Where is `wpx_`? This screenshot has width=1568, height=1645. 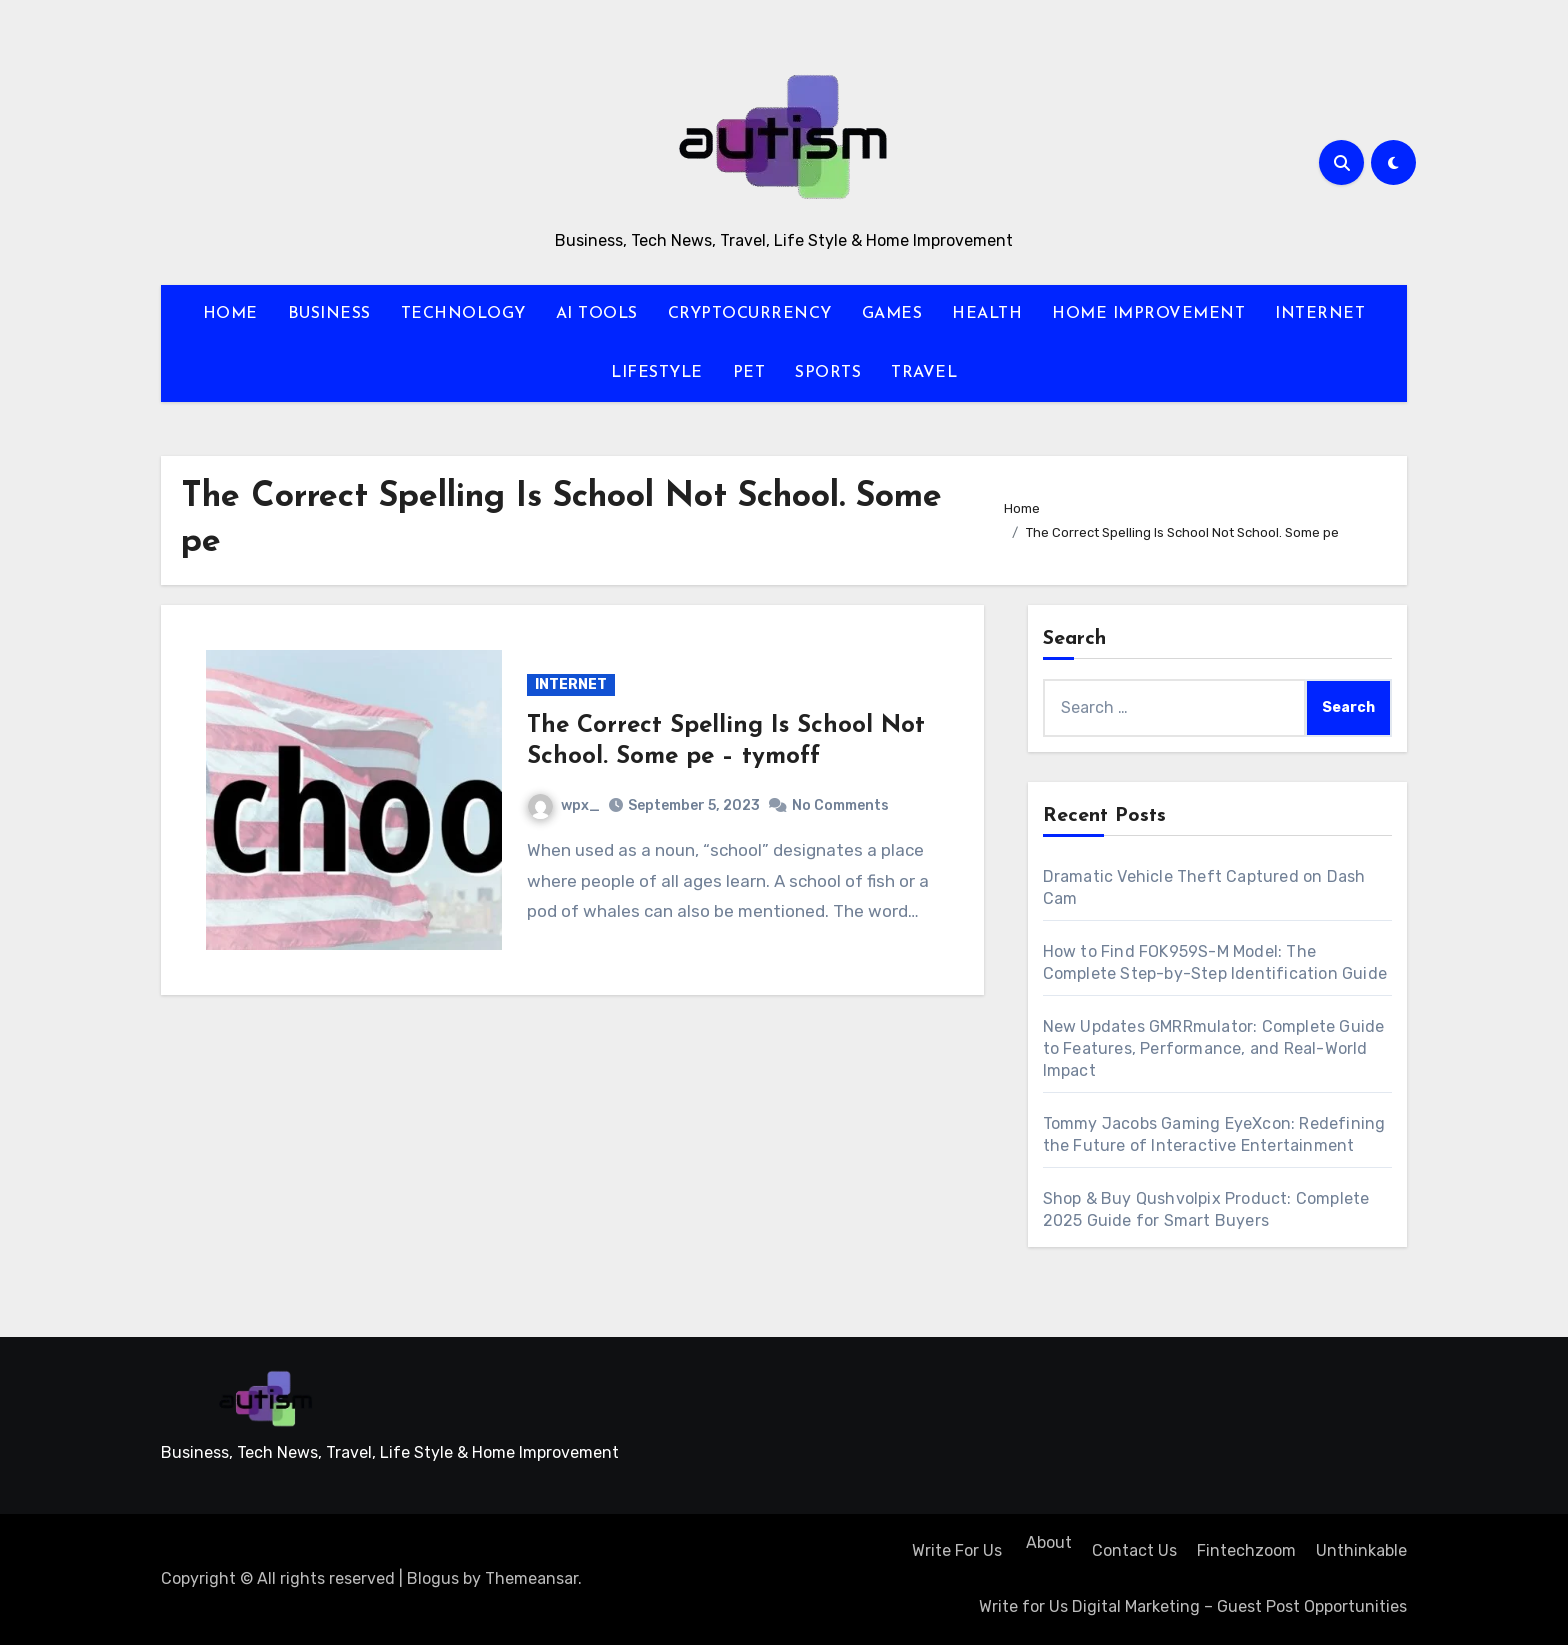
wpx_ is located at coordinates (564, 805).